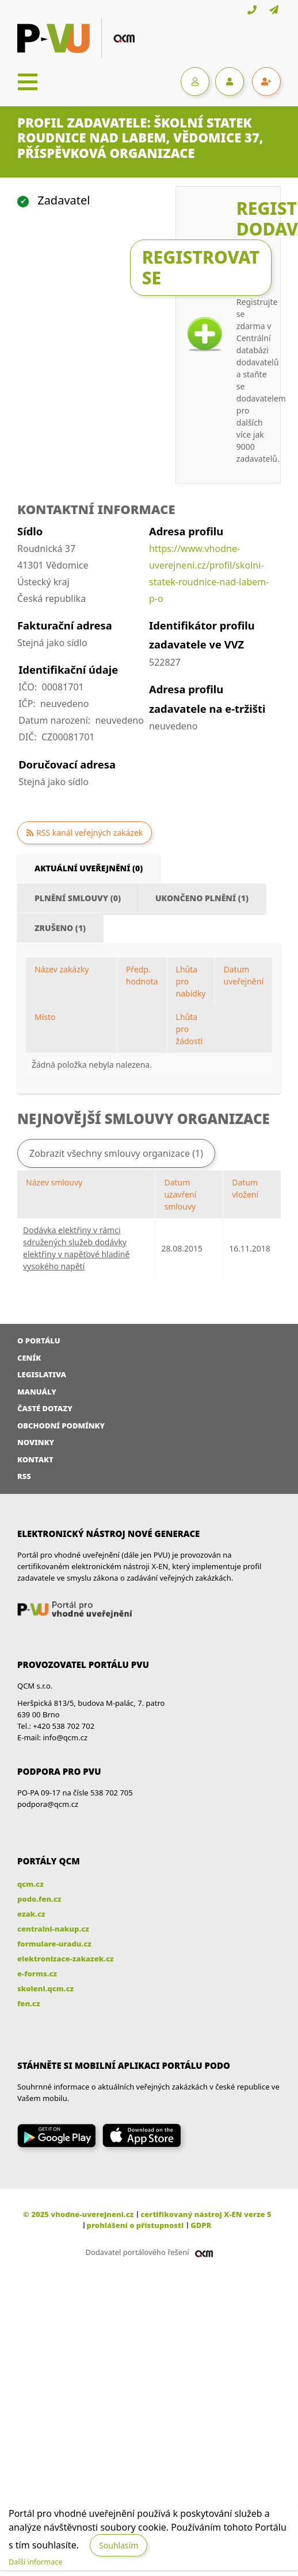  What do you see at coordinates (45, 1988) in the screenshot?
I see `skoleni.qcm.cz` at bounding box center [45, 1988].